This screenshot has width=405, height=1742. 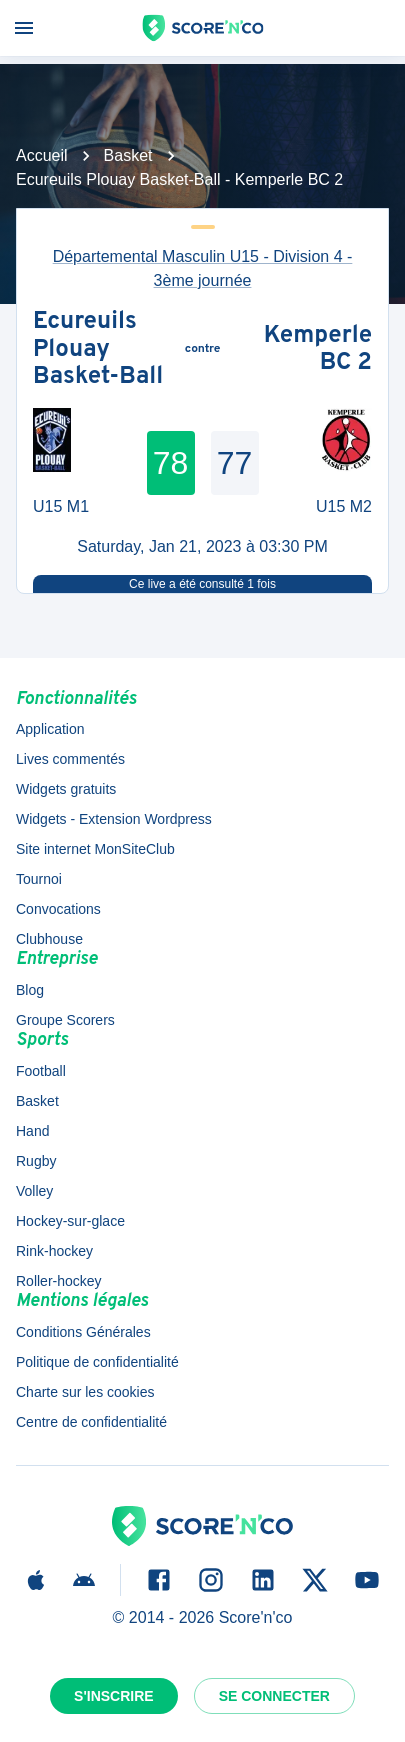 What do you see at coordinates (65, 1020) in the screenshot?
I see `Groupe Scorers` at bounding box center [65, 1020].